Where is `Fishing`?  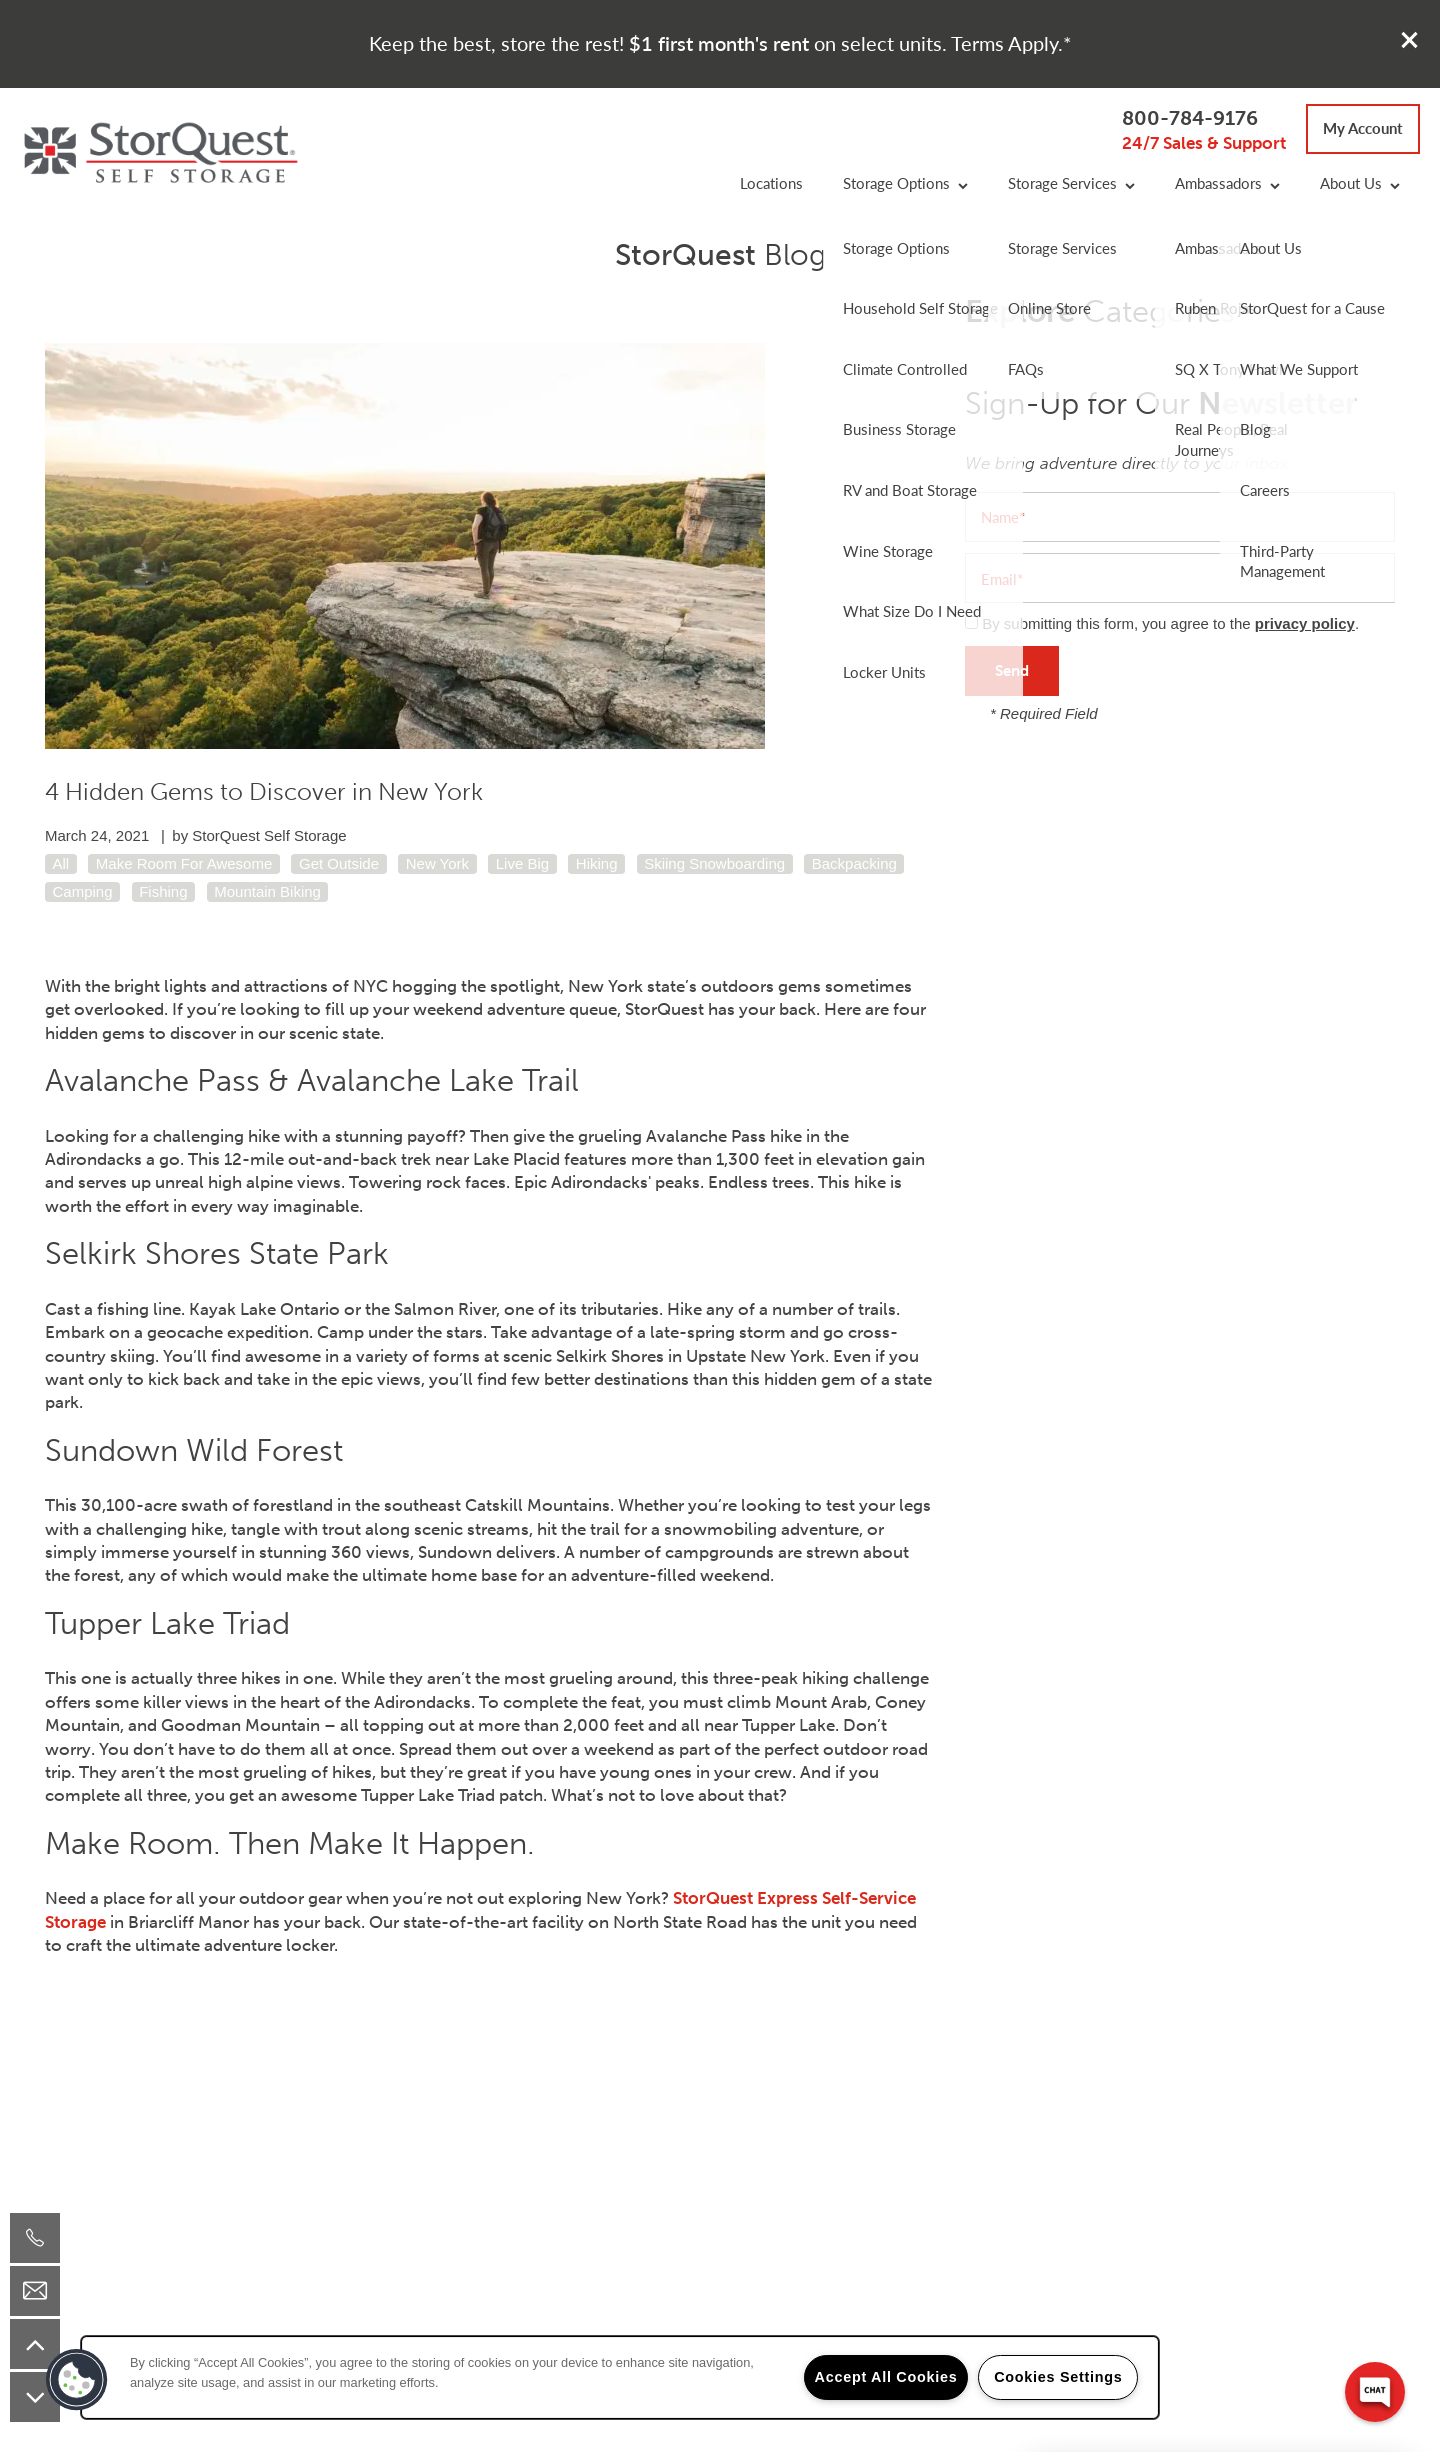 Fishing is located at coordinates (163, 891).